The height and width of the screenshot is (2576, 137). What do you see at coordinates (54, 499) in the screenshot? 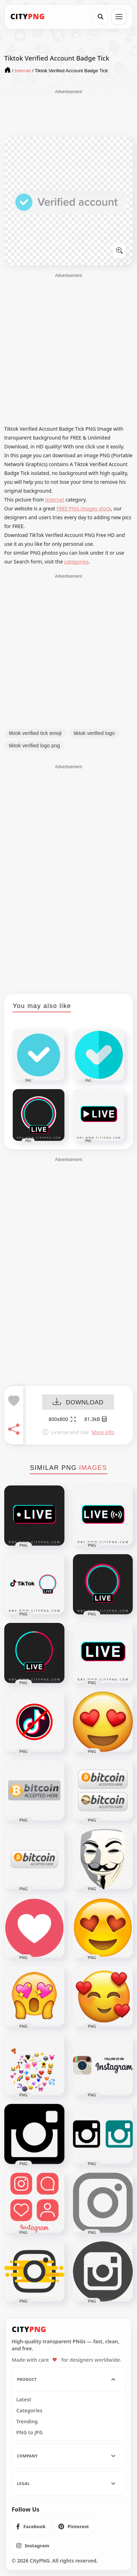
I see `Internet` at bounding box center [54, 499].